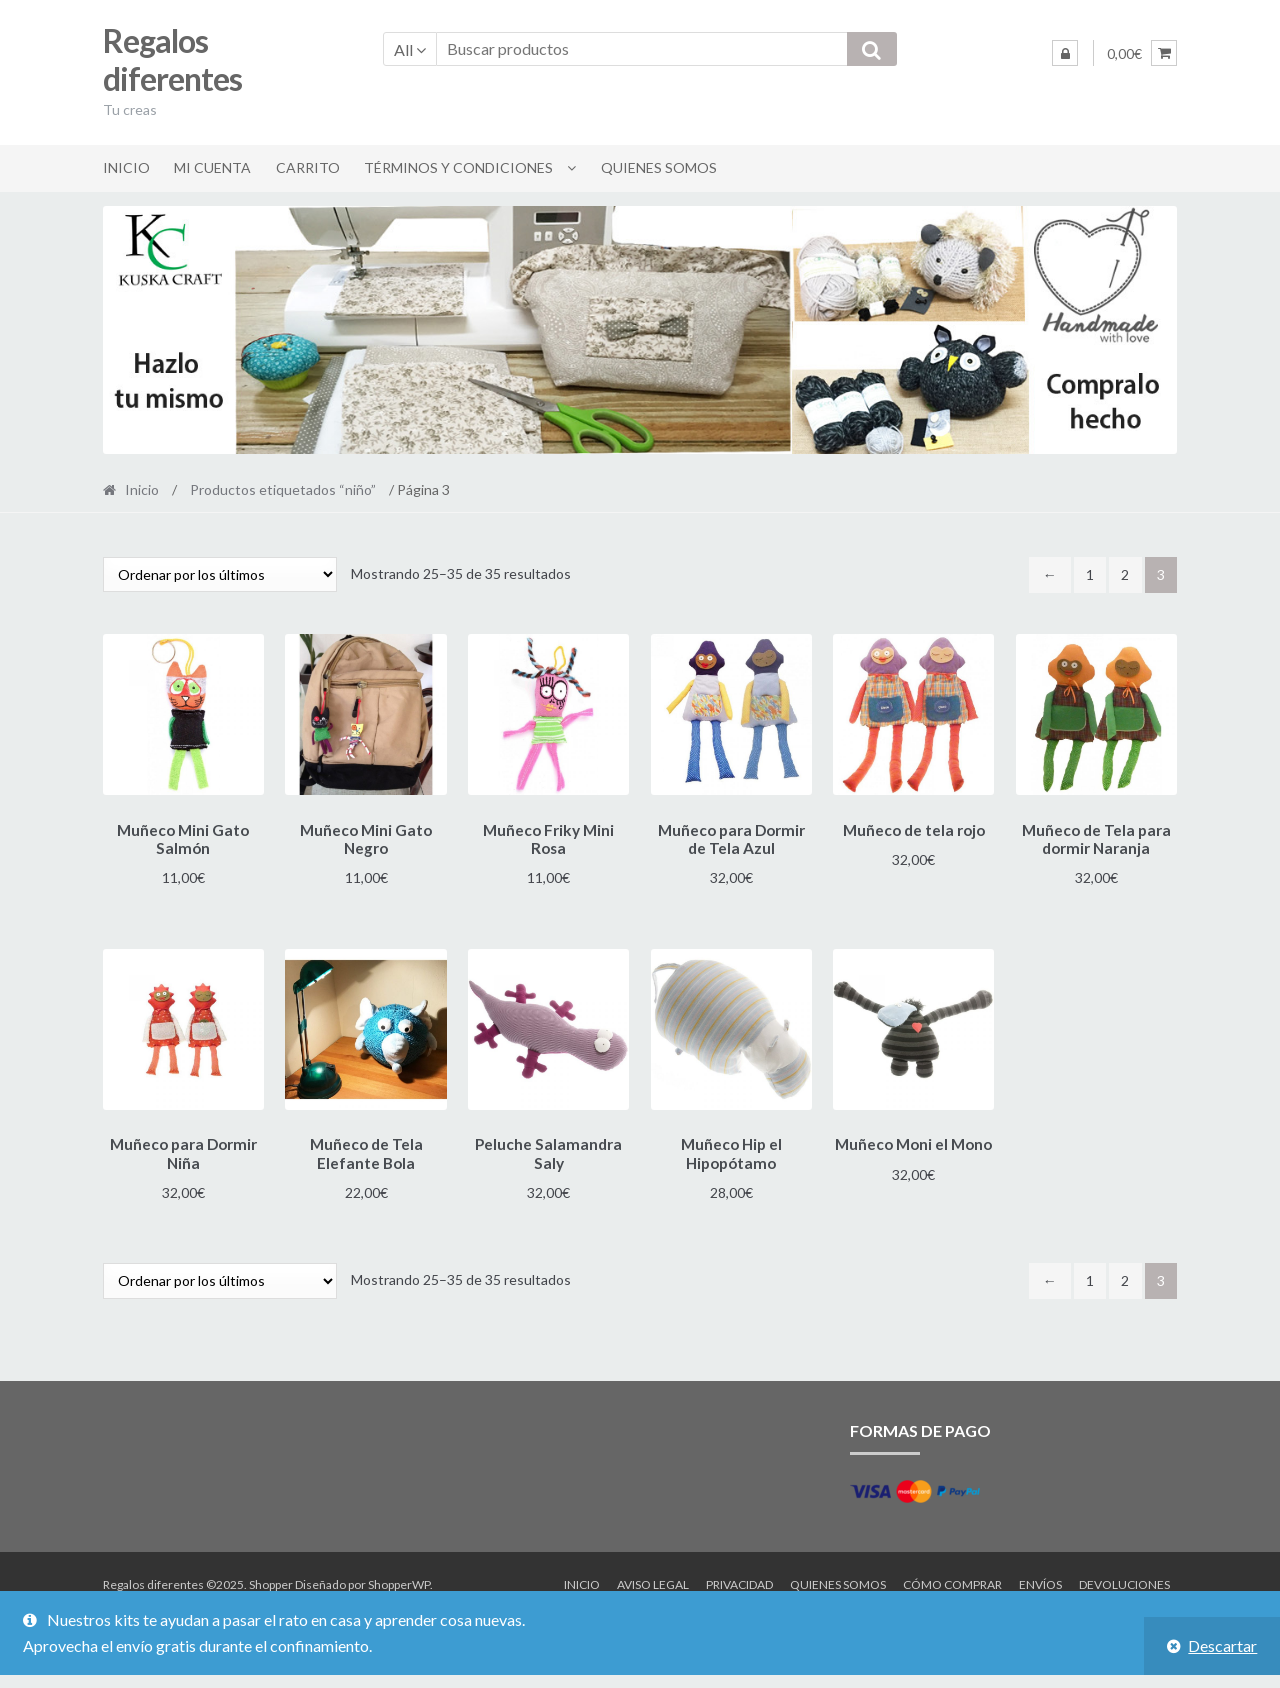 The width and height of the screenshot is (1280, 1688). Describe the element at coordinates (458, 167) in the screenshot. I see `Términos y condiciones` at that location.